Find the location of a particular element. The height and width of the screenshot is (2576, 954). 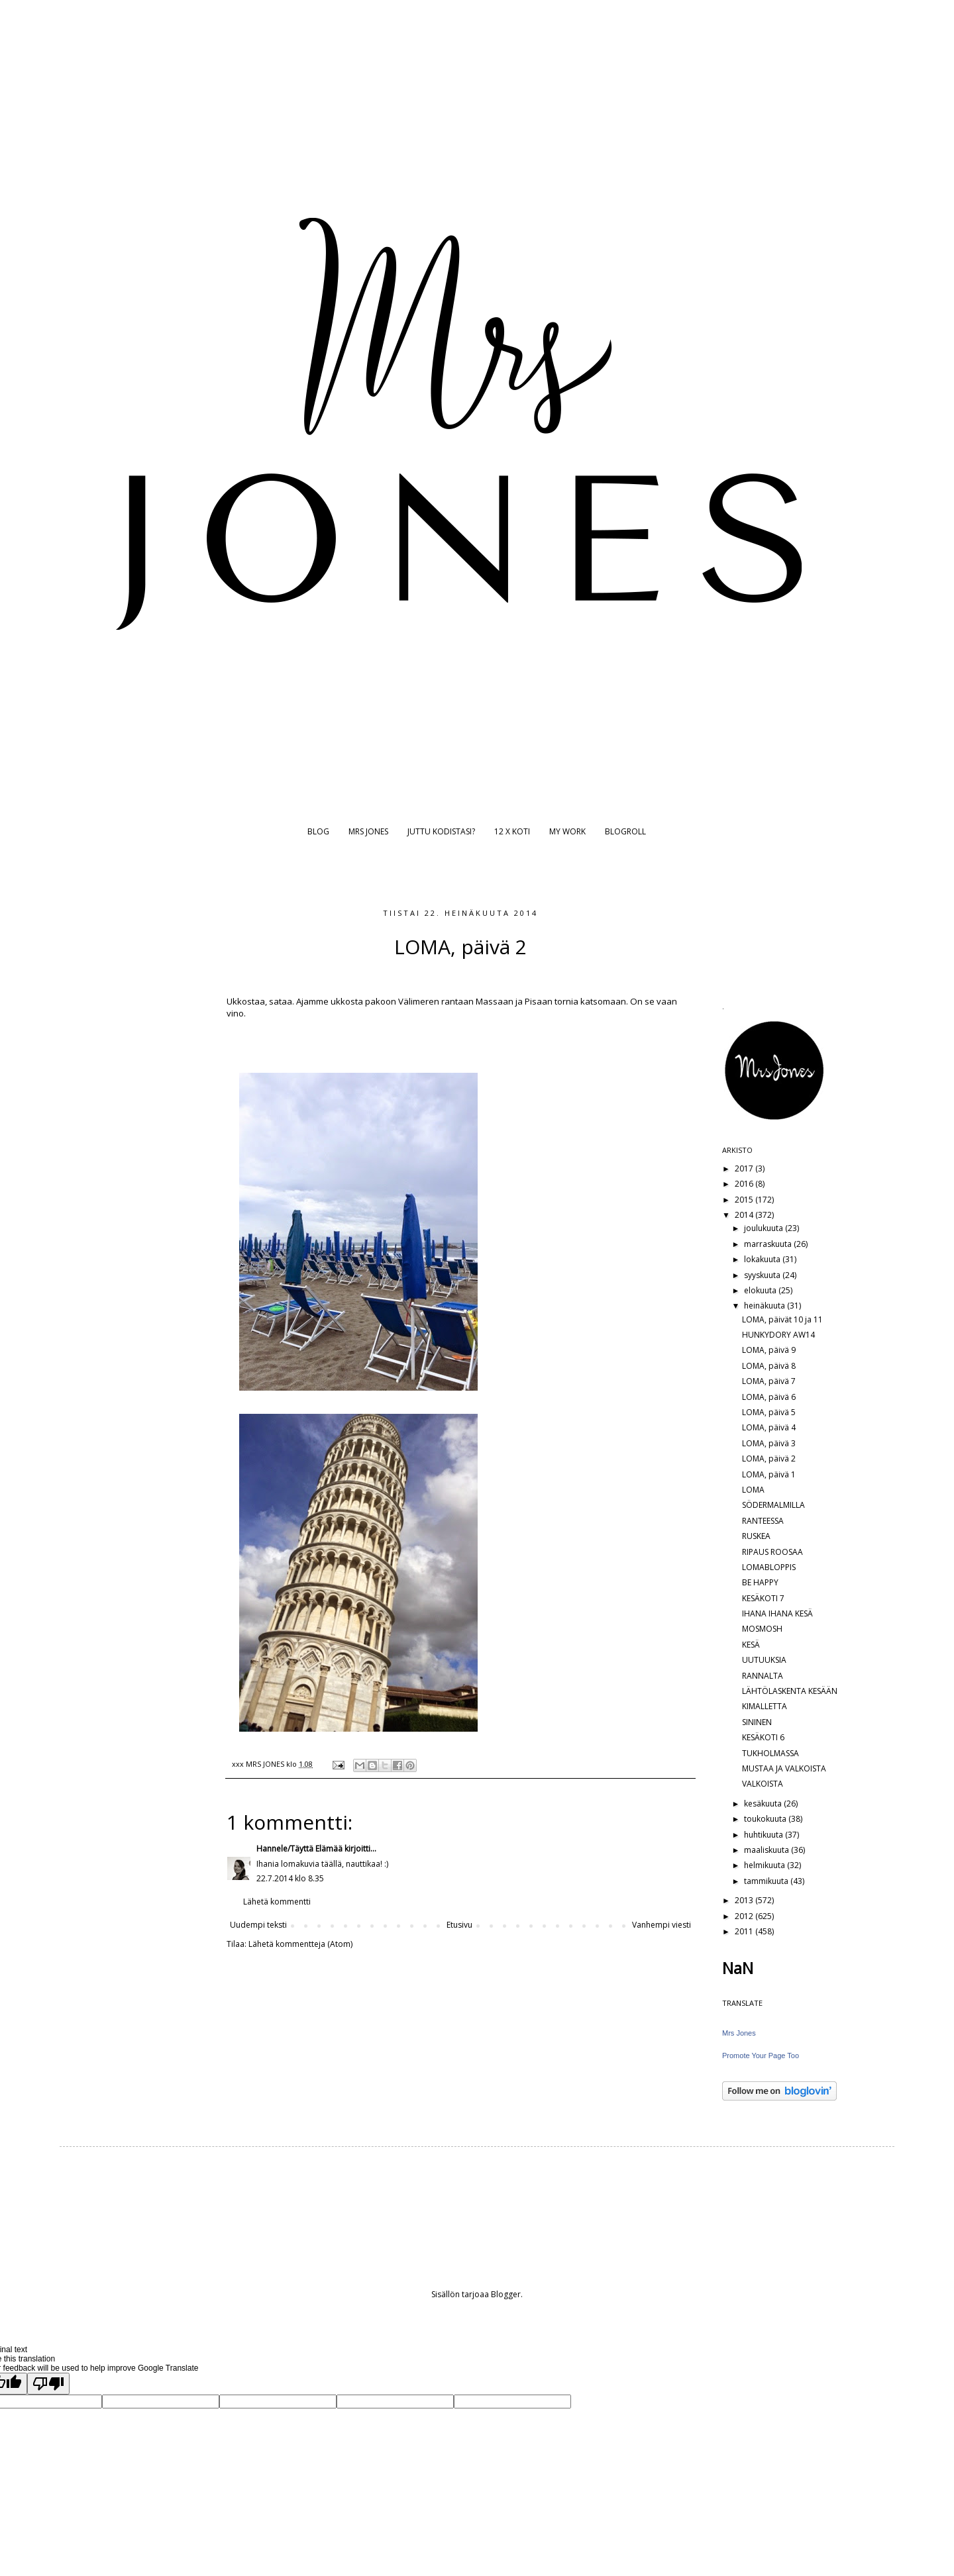

LOMA, päivä 7 is located at coordinates (769, 1381).